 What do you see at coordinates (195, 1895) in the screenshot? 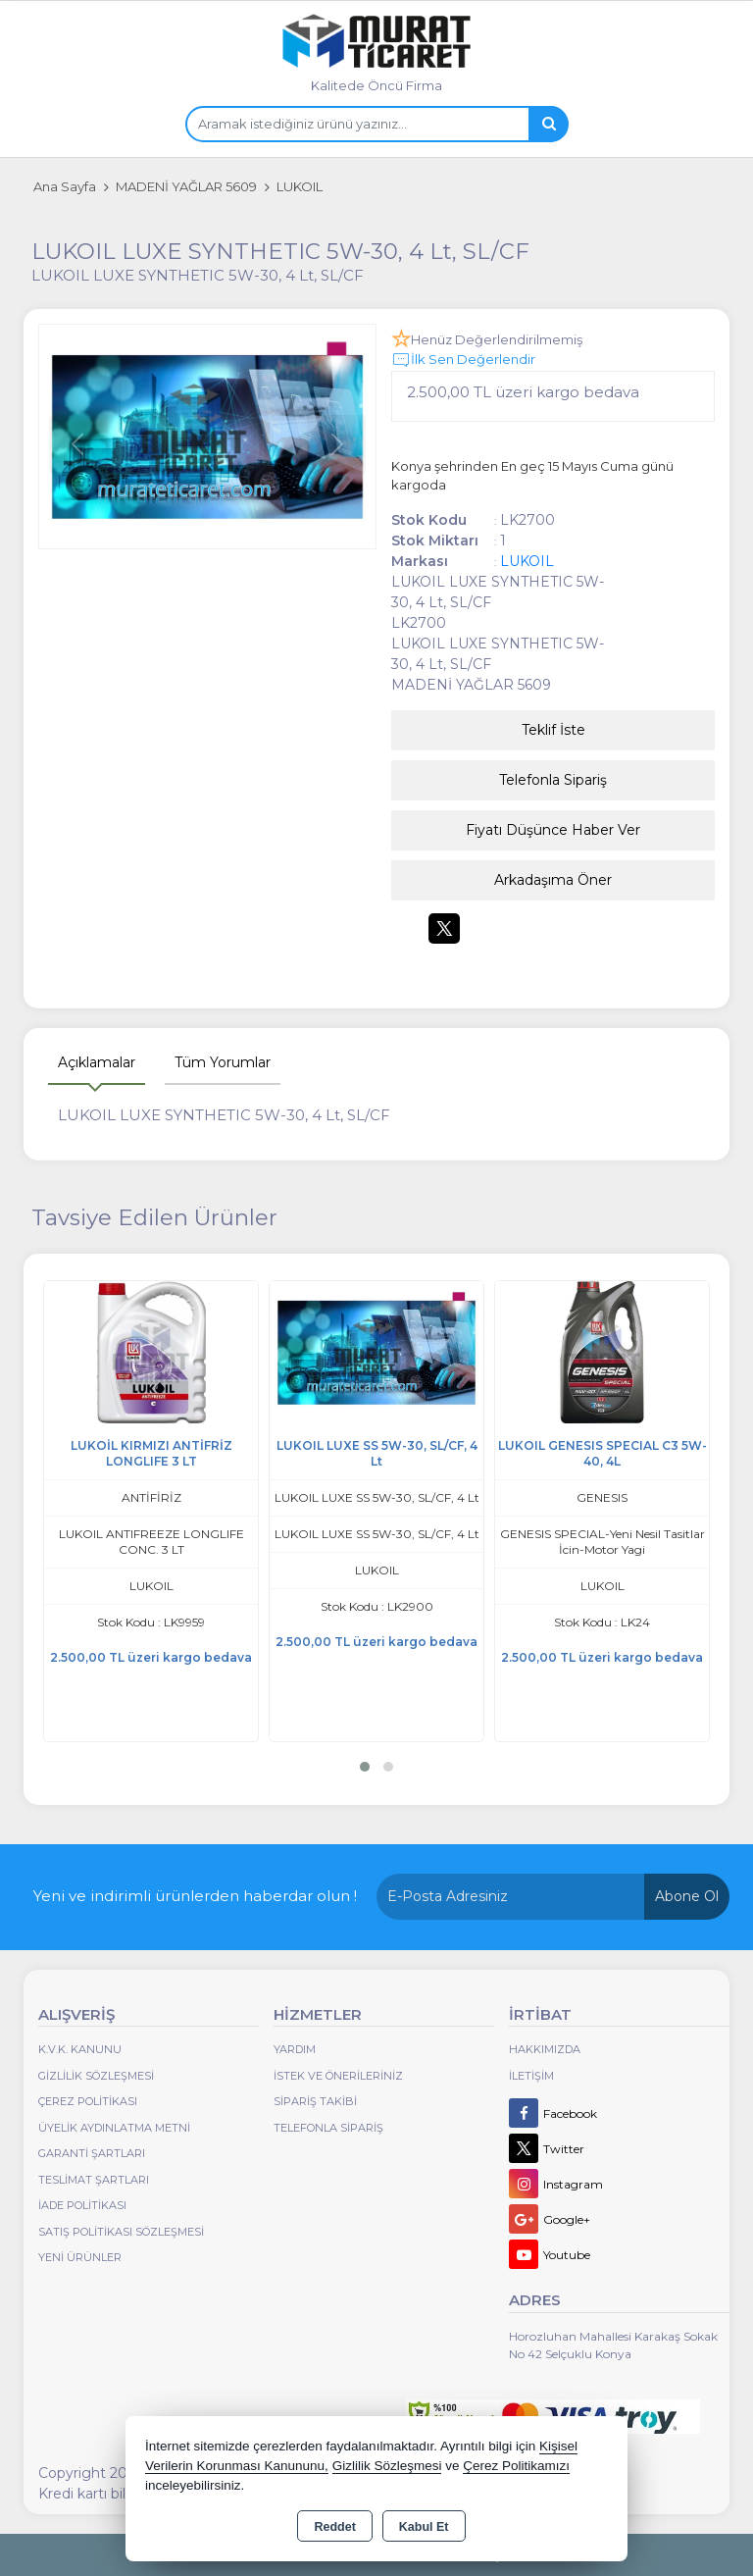
I see `Yeni ve indirimli ürünlerden haberdar olun !` at bounding box center [195, 1895].